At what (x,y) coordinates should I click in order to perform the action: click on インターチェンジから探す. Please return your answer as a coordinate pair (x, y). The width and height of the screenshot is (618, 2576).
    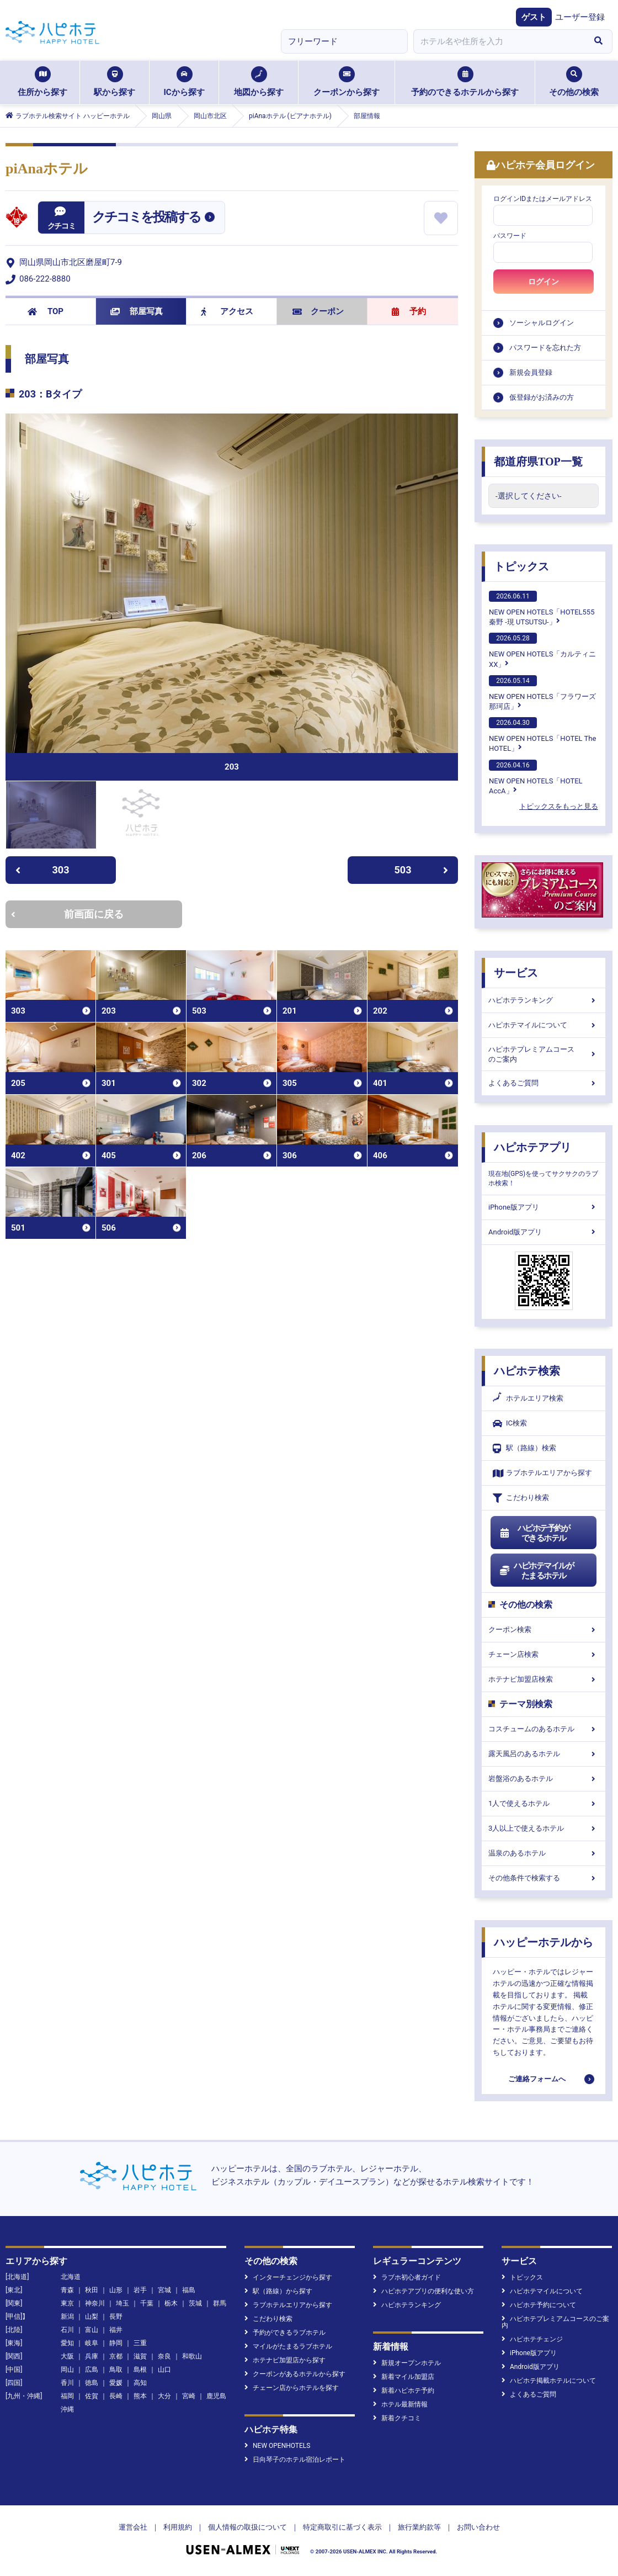
    Looking at the image, I should click on (288, 2277).